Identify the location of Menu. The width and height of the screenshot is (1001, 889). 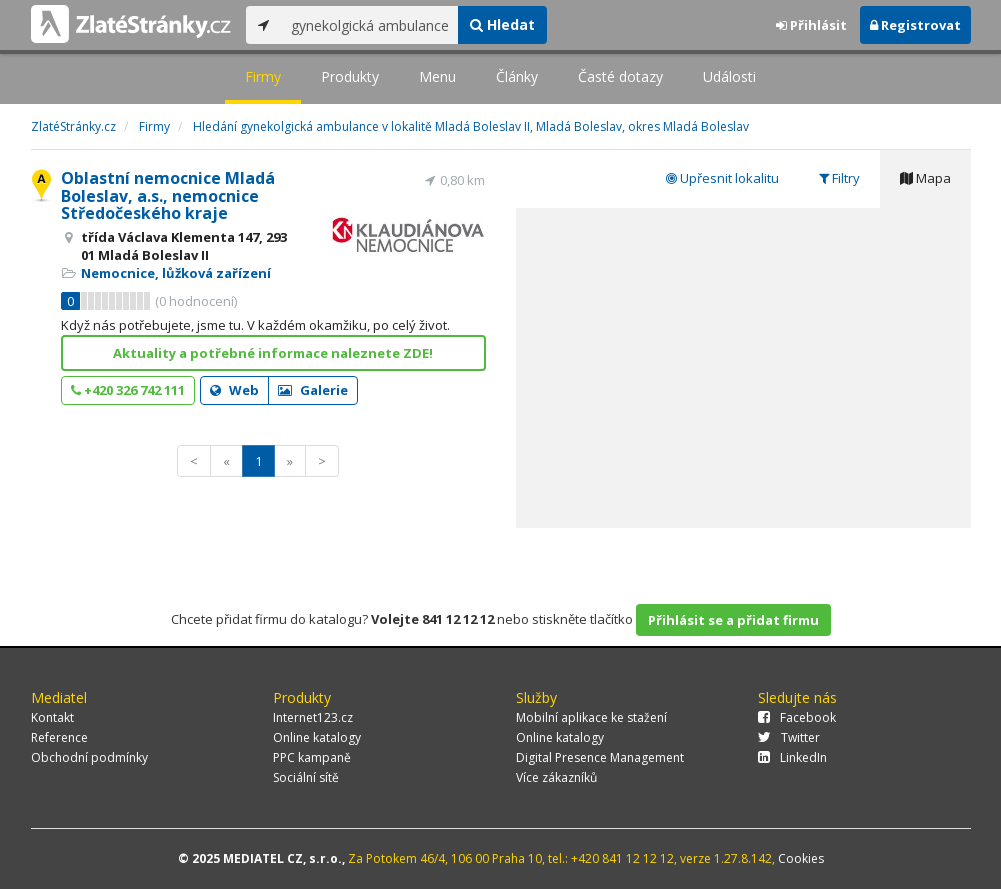
(437, 76).